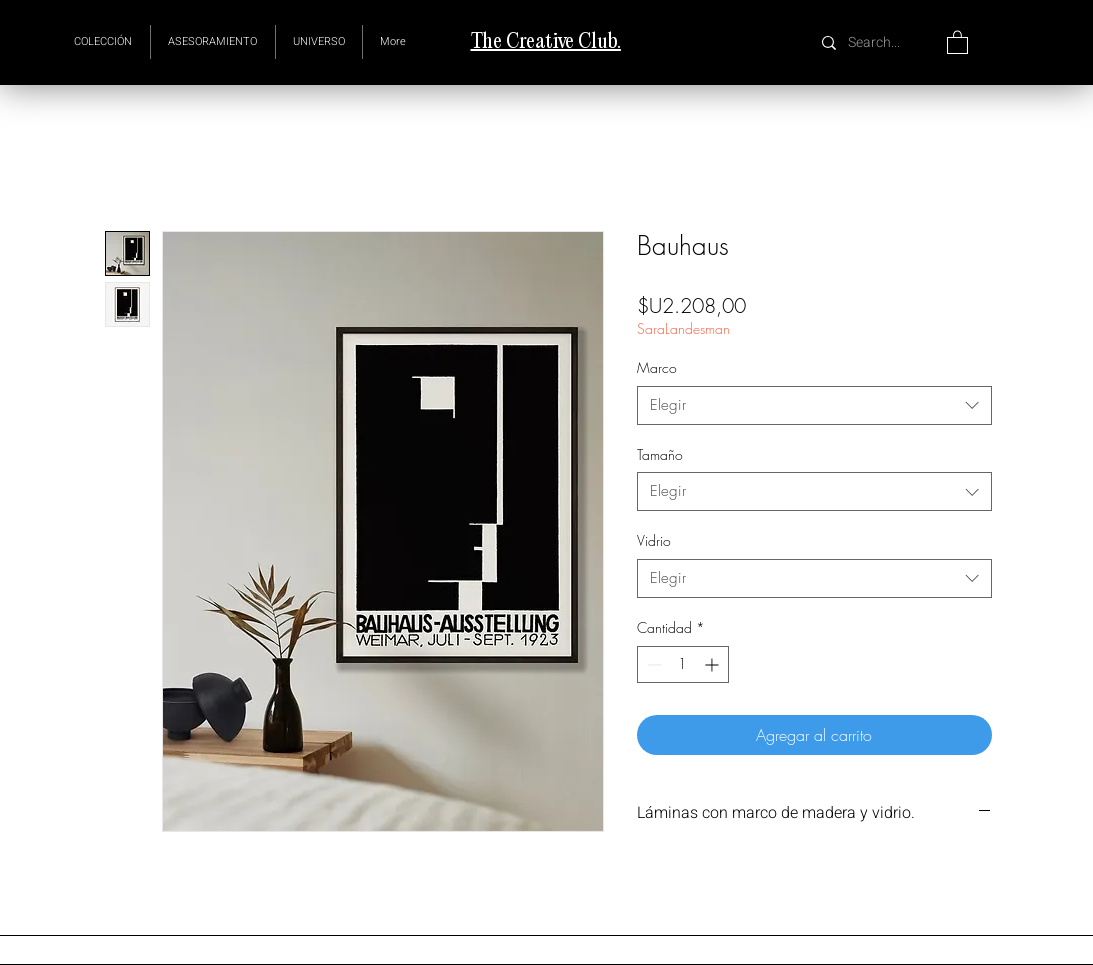 The height and width of the screenshot is (965, 1093). Describe the element at coordinates (814, 405) in the screenshot. I see `[combobox]` at that location.